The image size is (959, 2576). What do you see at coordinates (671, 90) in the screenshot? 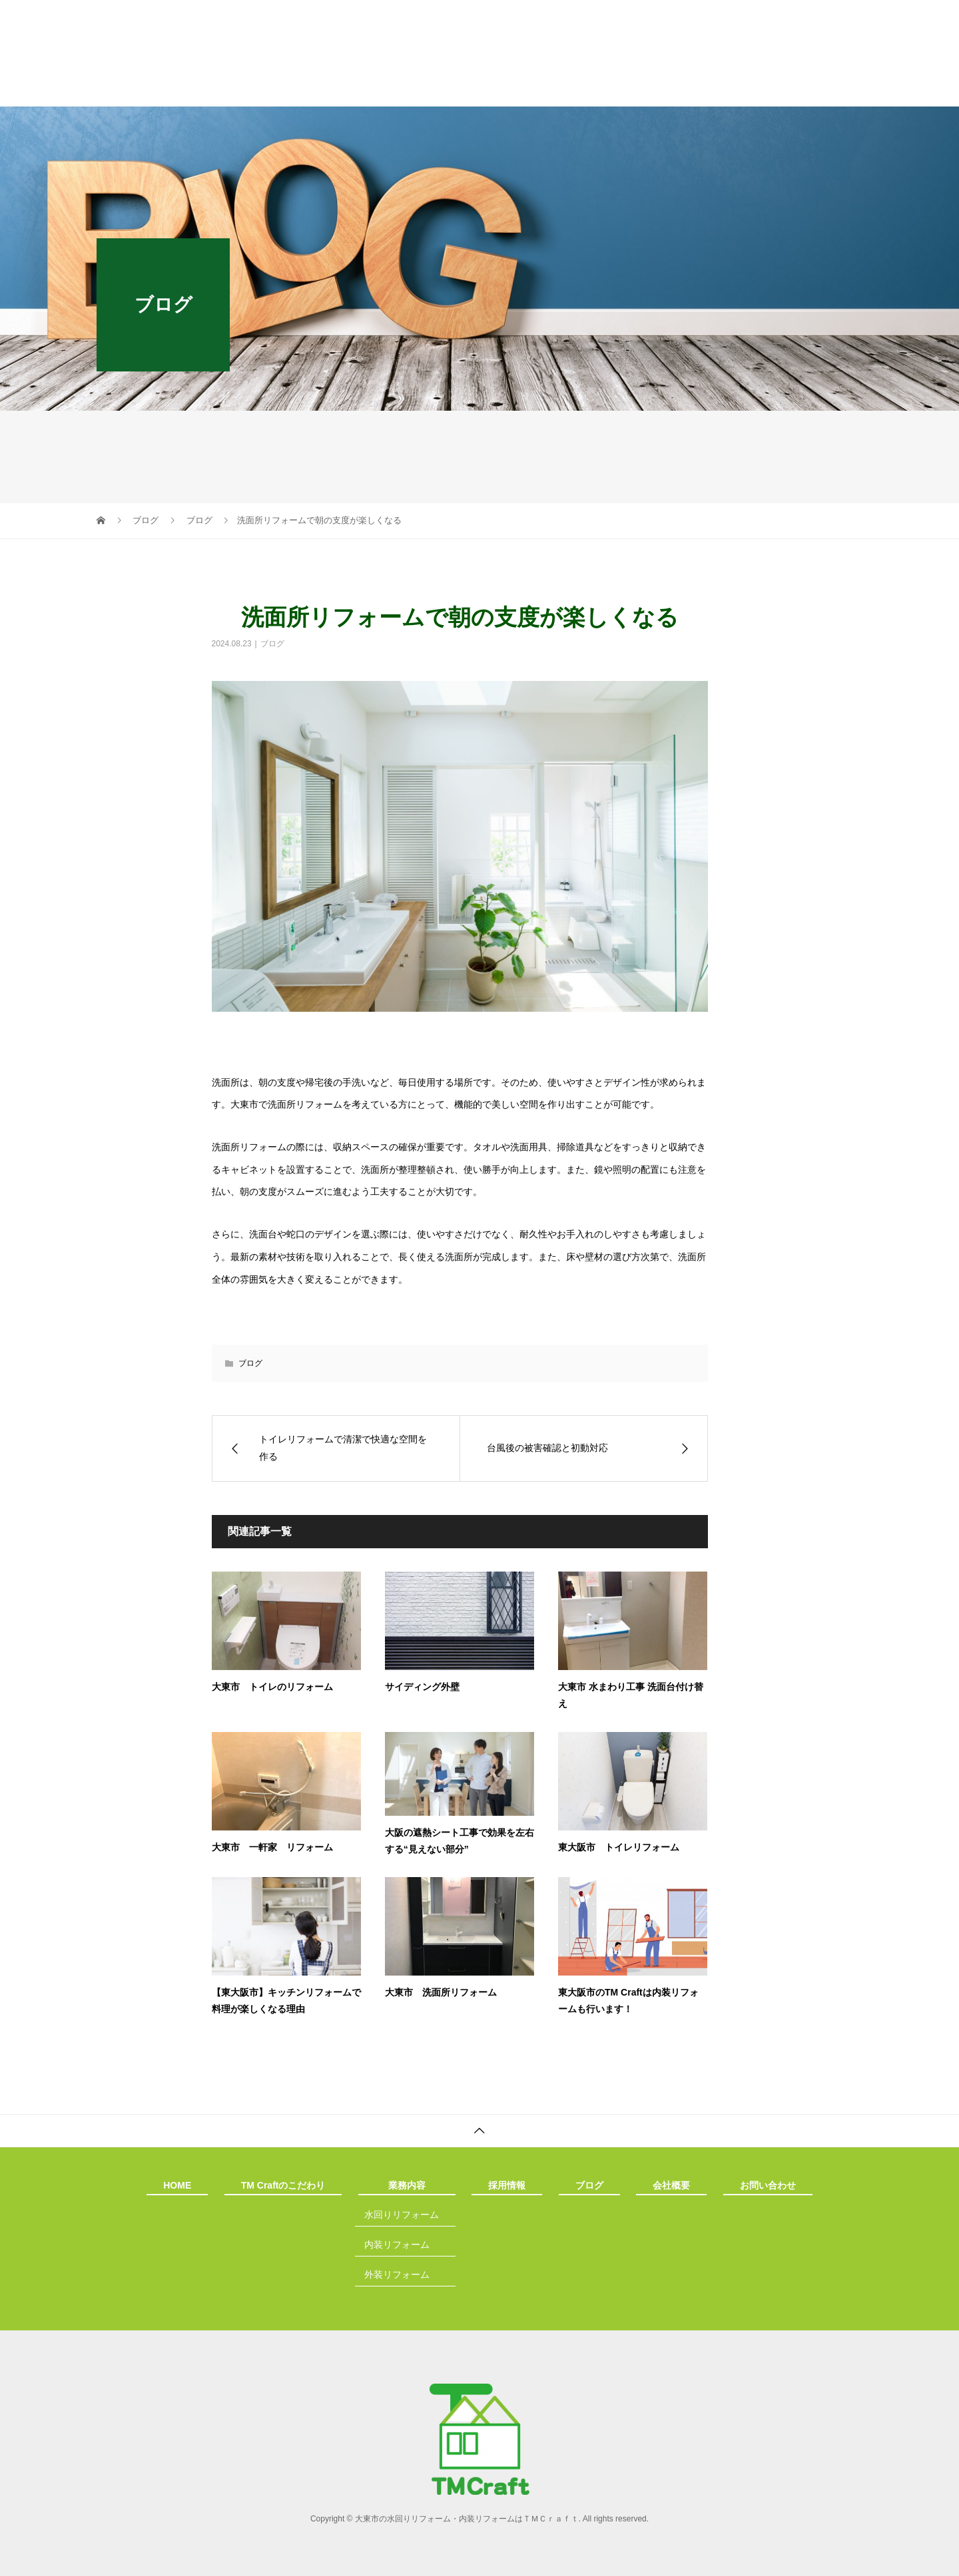
I see `会社概要` at bounding box center [671, 90].